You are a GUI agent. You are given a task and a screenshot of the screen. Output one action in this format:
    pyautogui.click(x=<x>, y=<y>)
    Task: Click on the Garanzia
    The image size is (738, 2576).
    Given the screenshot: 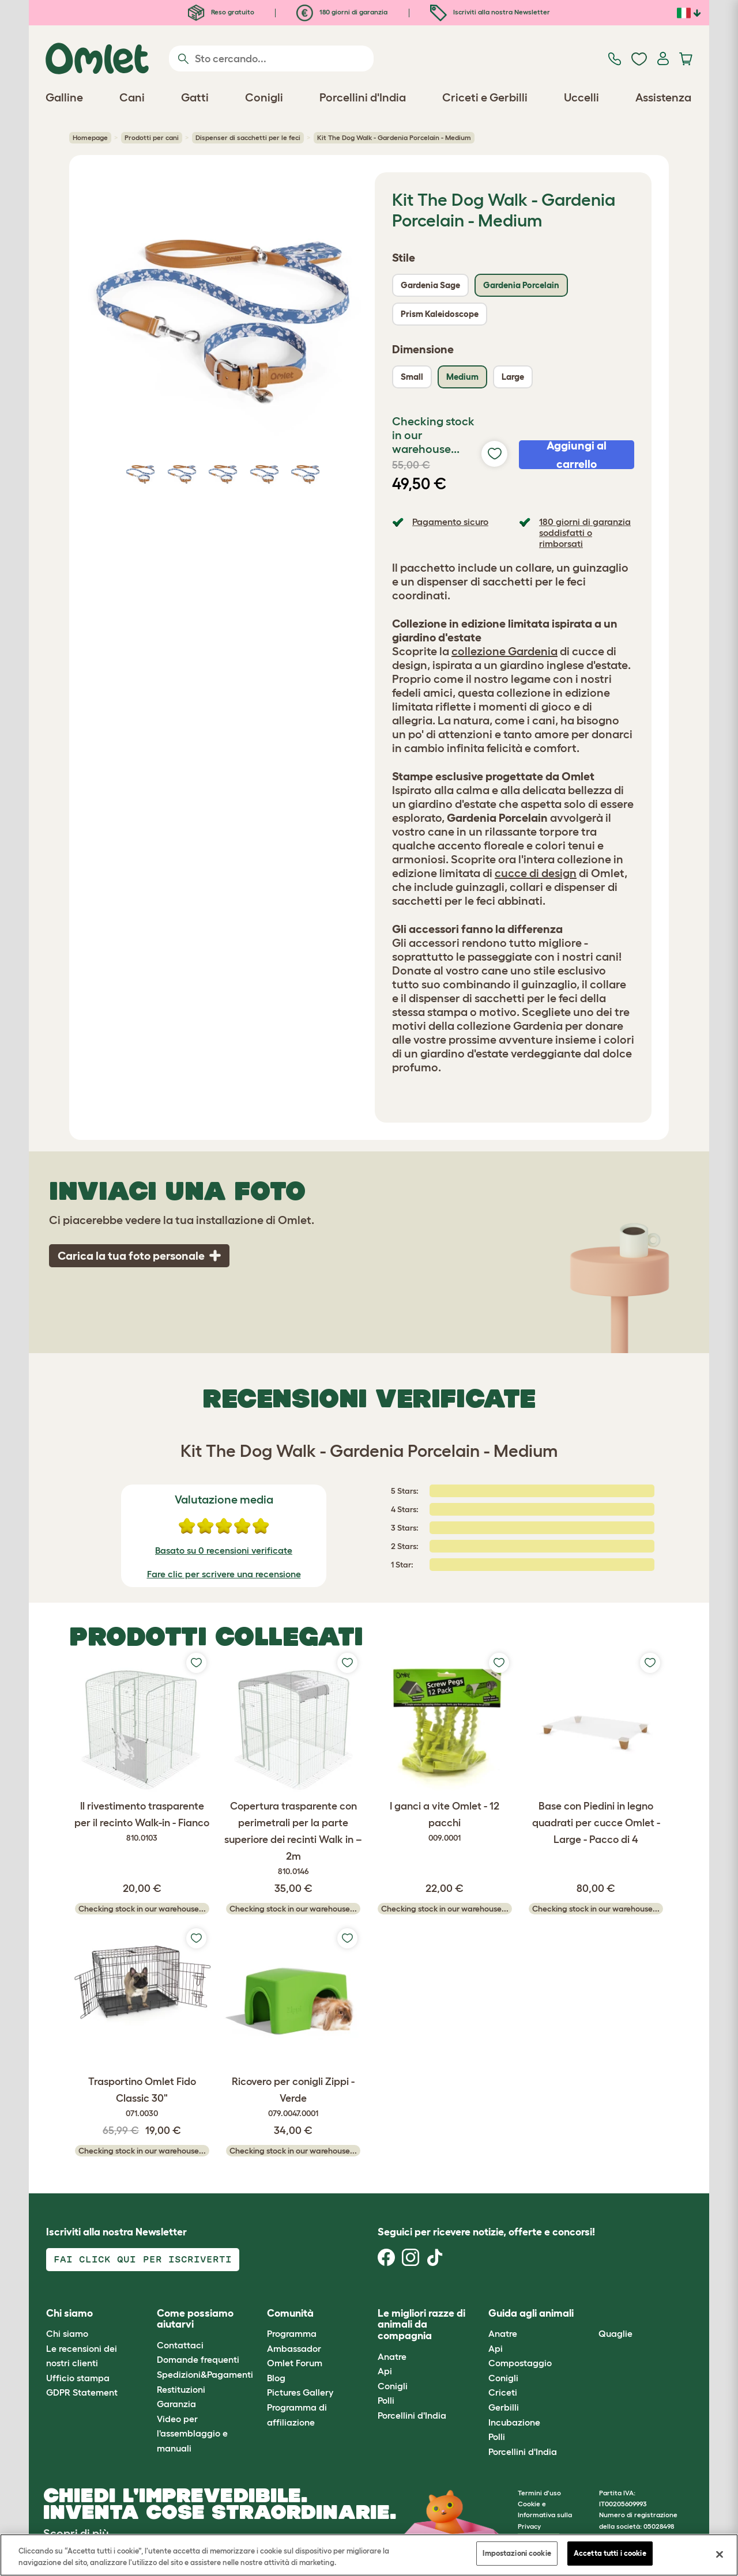 What is the action you would take?
    pyautogui.click(x=176, y=2404)
    